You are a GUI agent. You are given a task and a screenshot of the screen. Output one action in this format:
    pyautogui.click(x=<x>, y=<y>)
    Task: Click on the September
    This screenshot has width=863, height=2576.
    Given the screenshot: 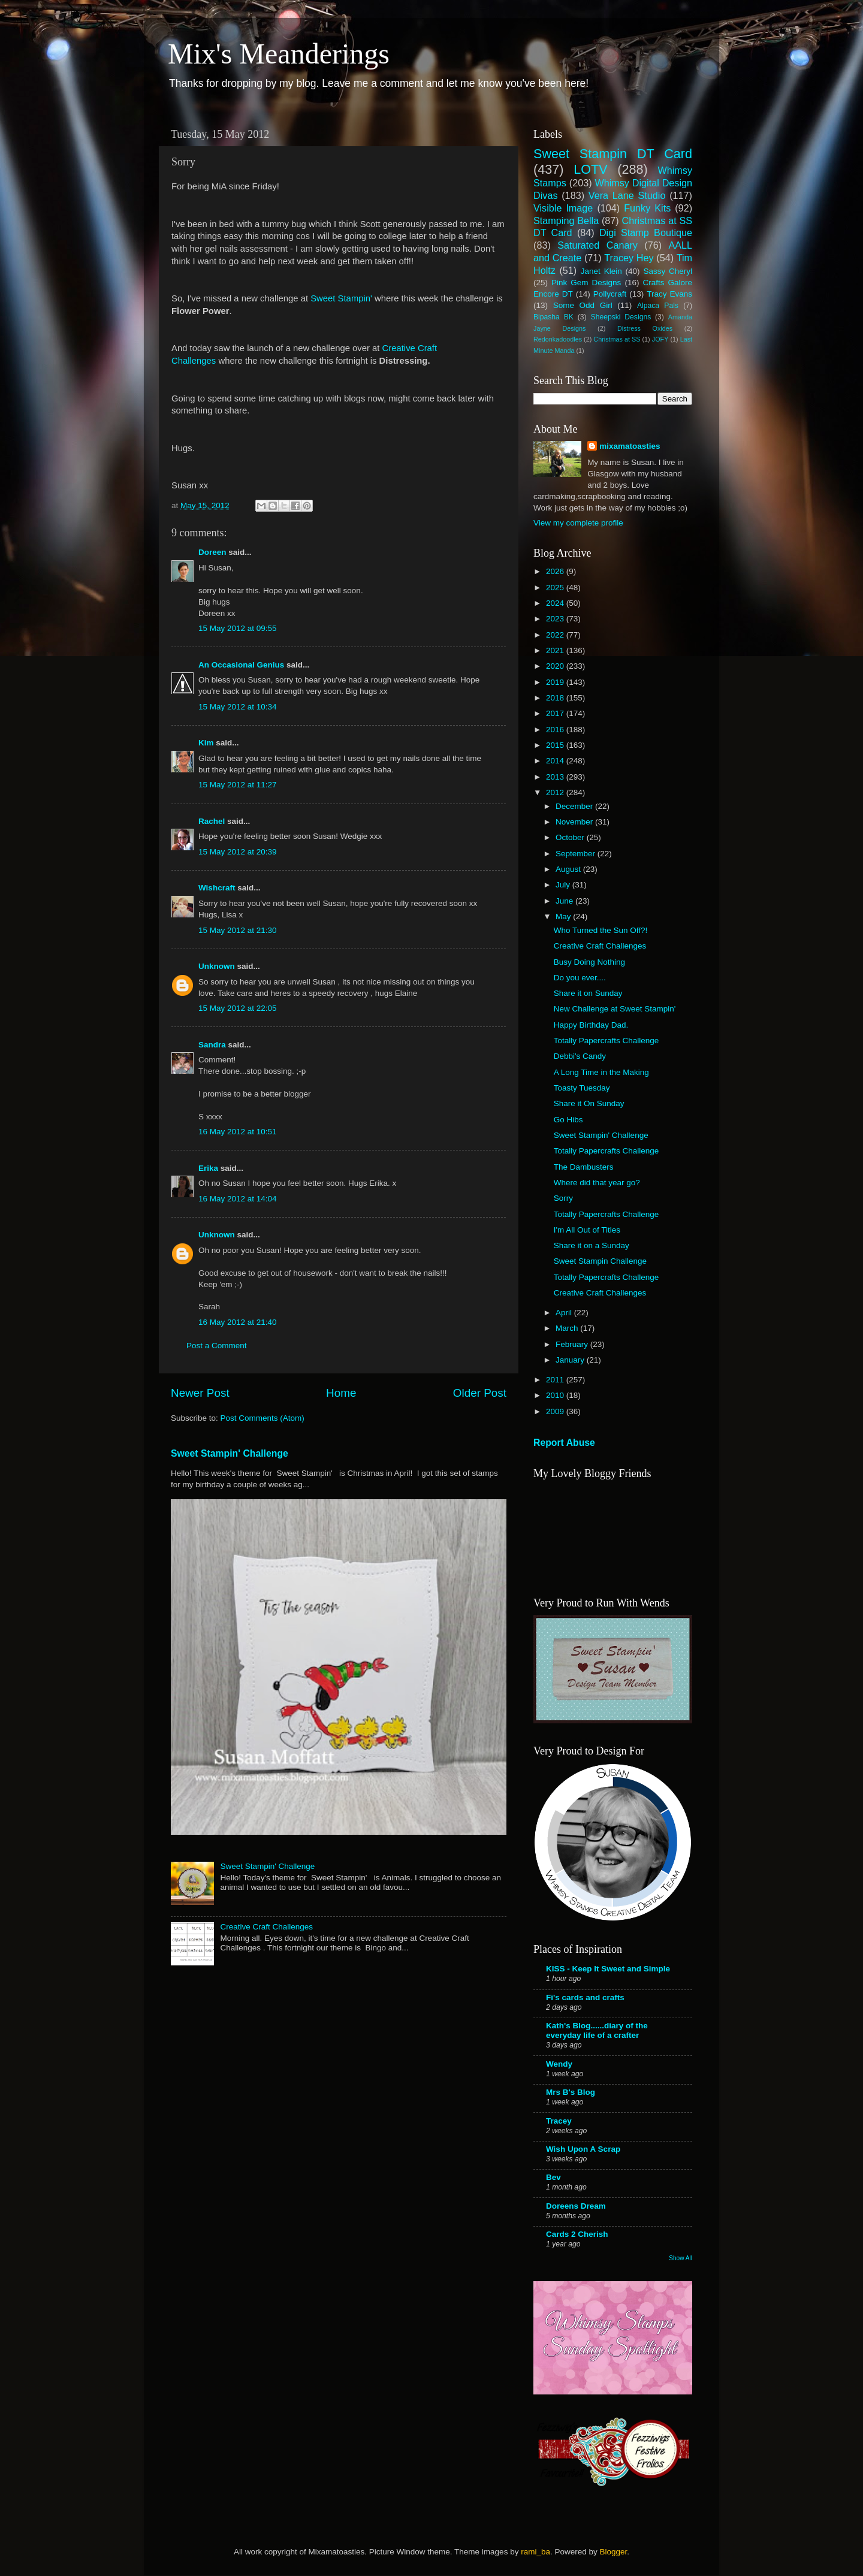 What is the action you would take?
    pyautogui.click(x=577, y=853)
    